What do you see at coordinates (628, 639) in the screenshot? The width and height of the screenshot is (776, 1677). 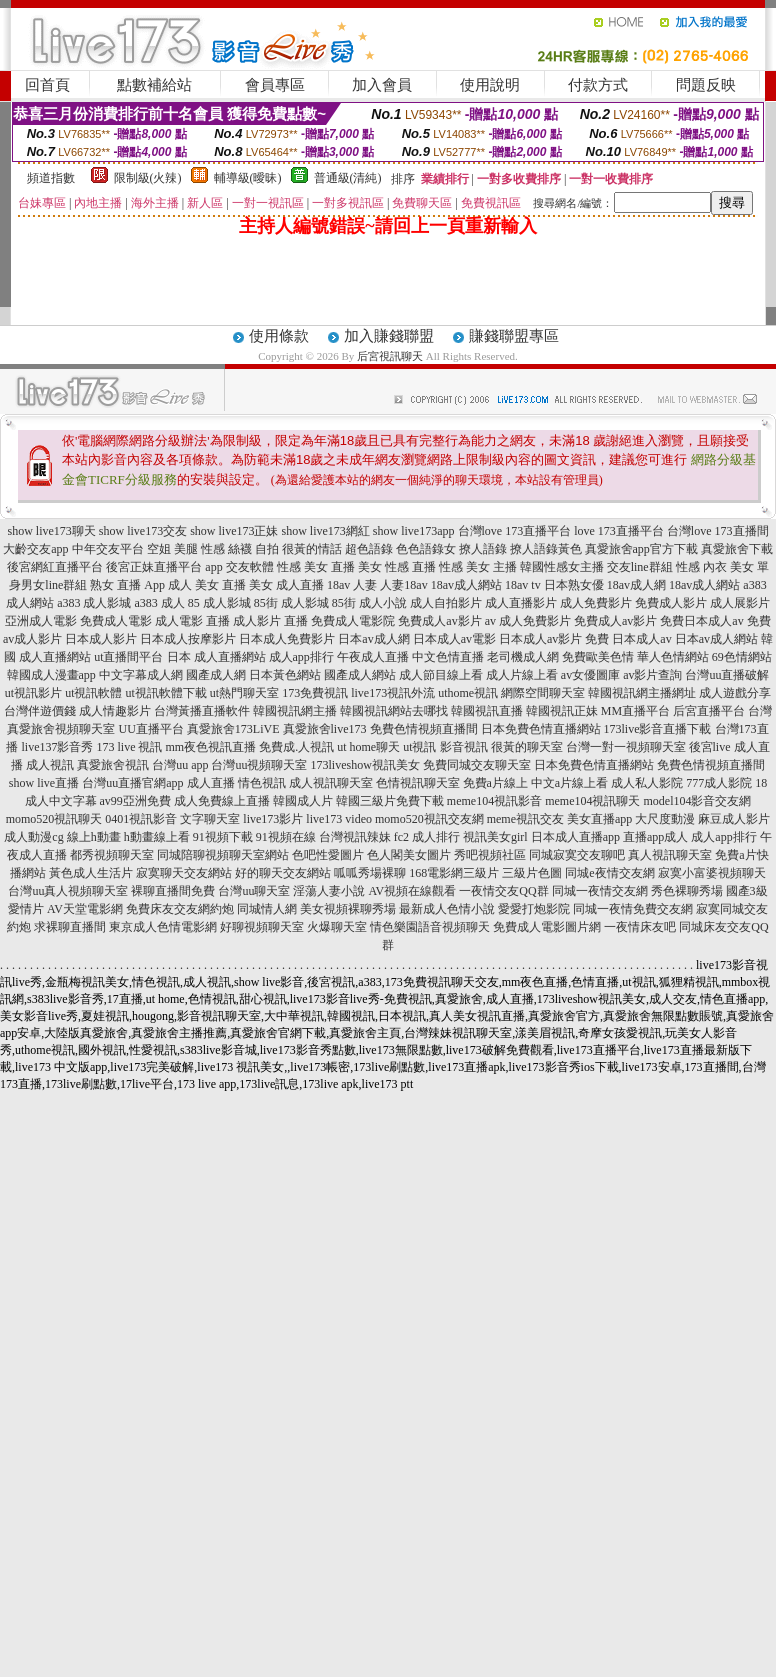 I see `免費 日本成人av` at bounding box center [628, 639].